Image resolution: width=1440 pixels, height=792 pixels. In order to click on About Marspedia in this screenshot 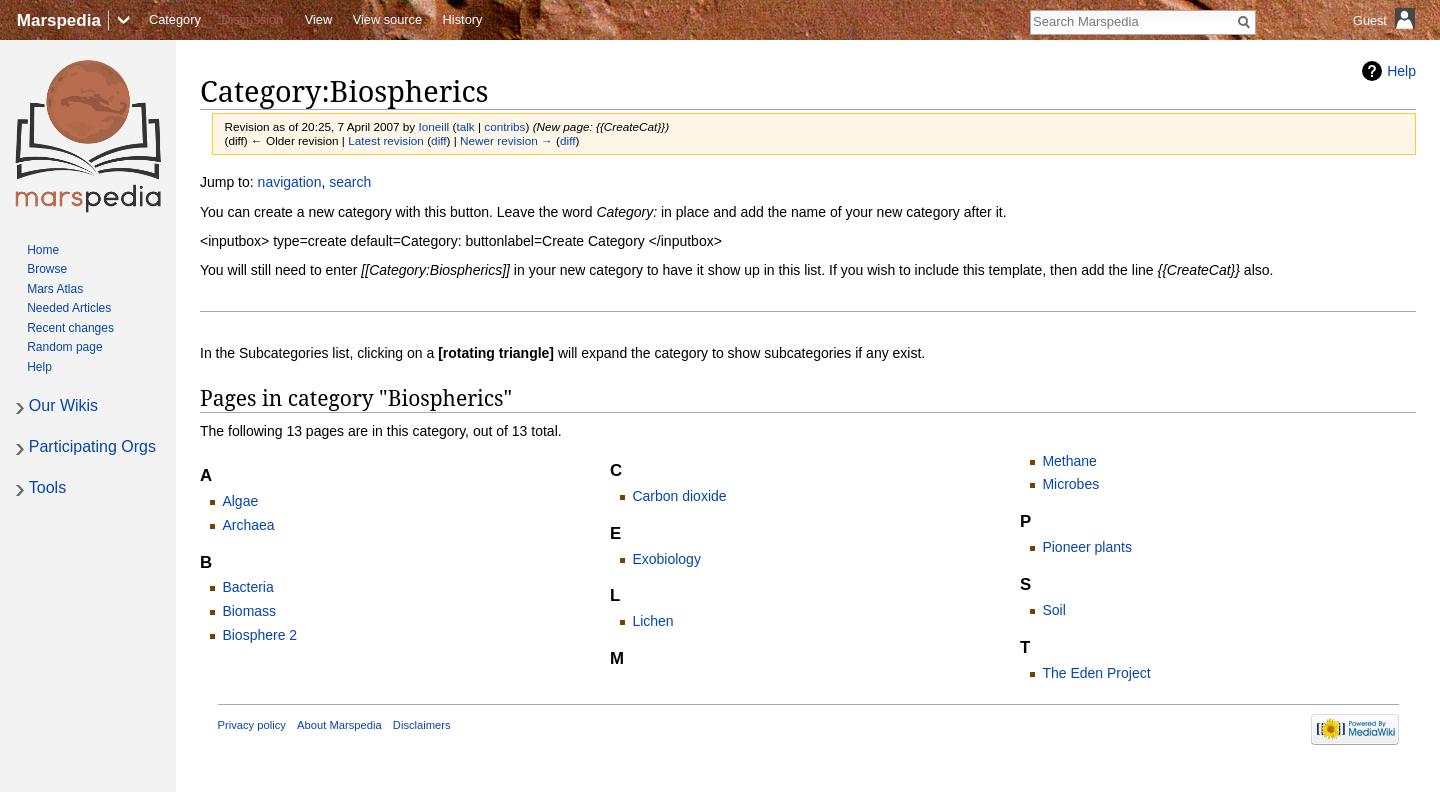, I will do `click(339, 725)`.